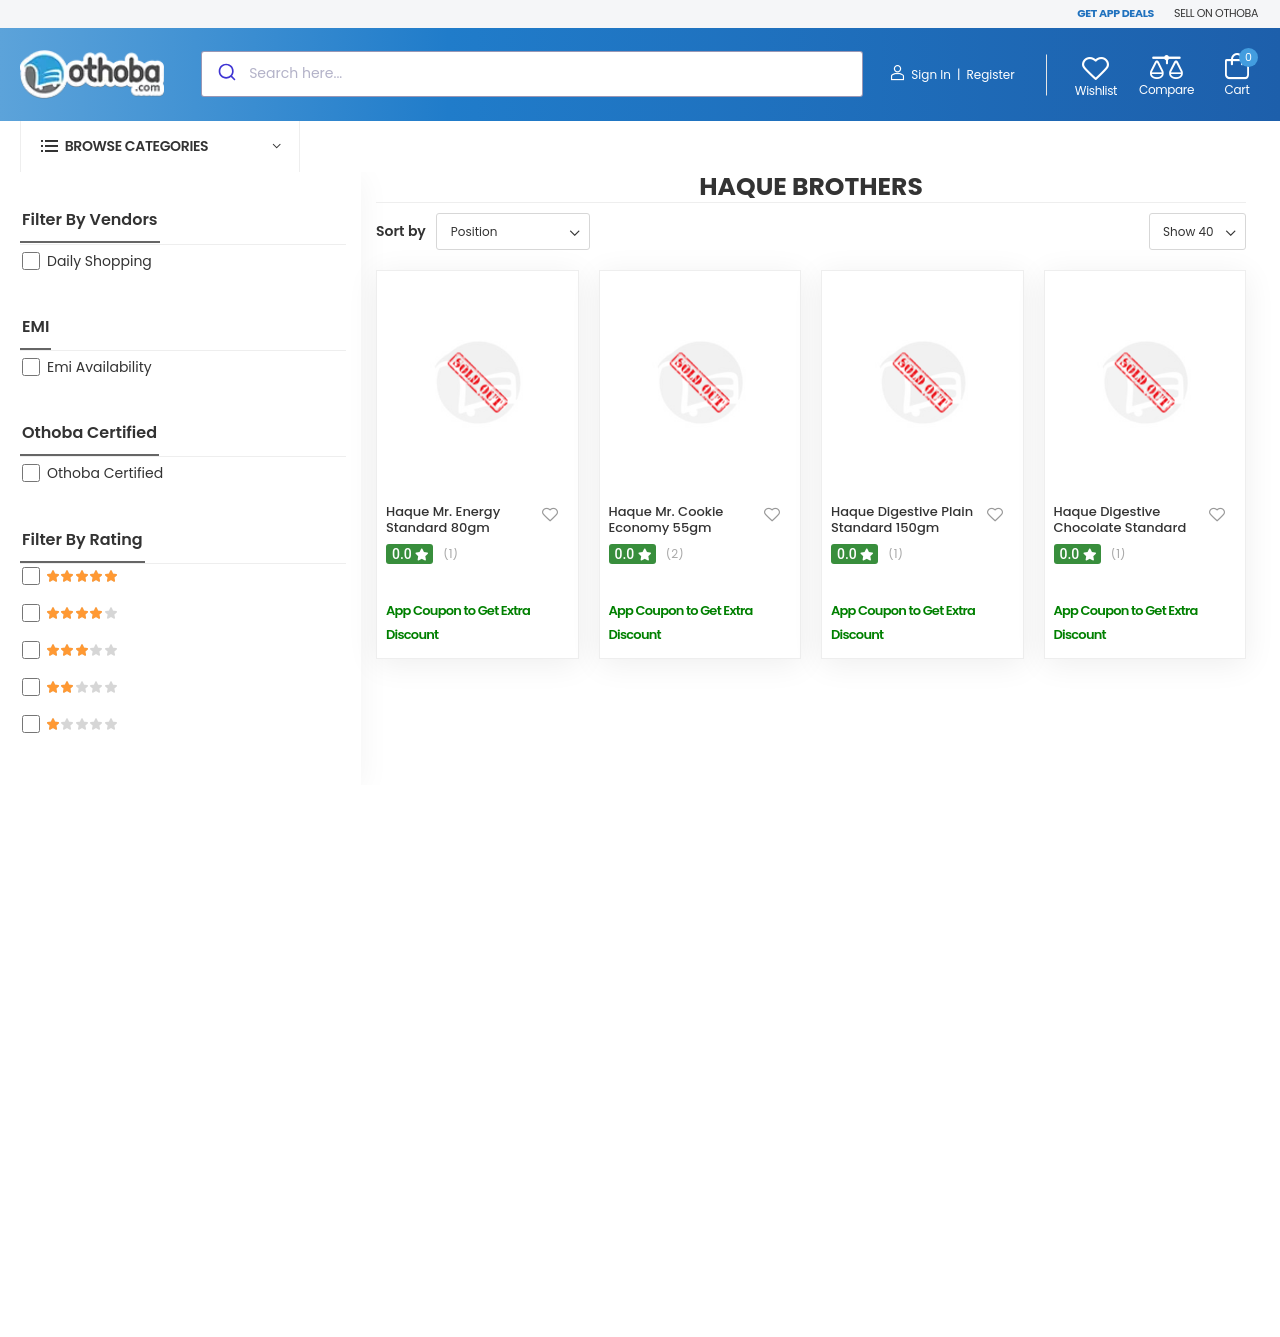 This screenshot has width=1280, height=1337. I want to click on [button], so click(160, 146).